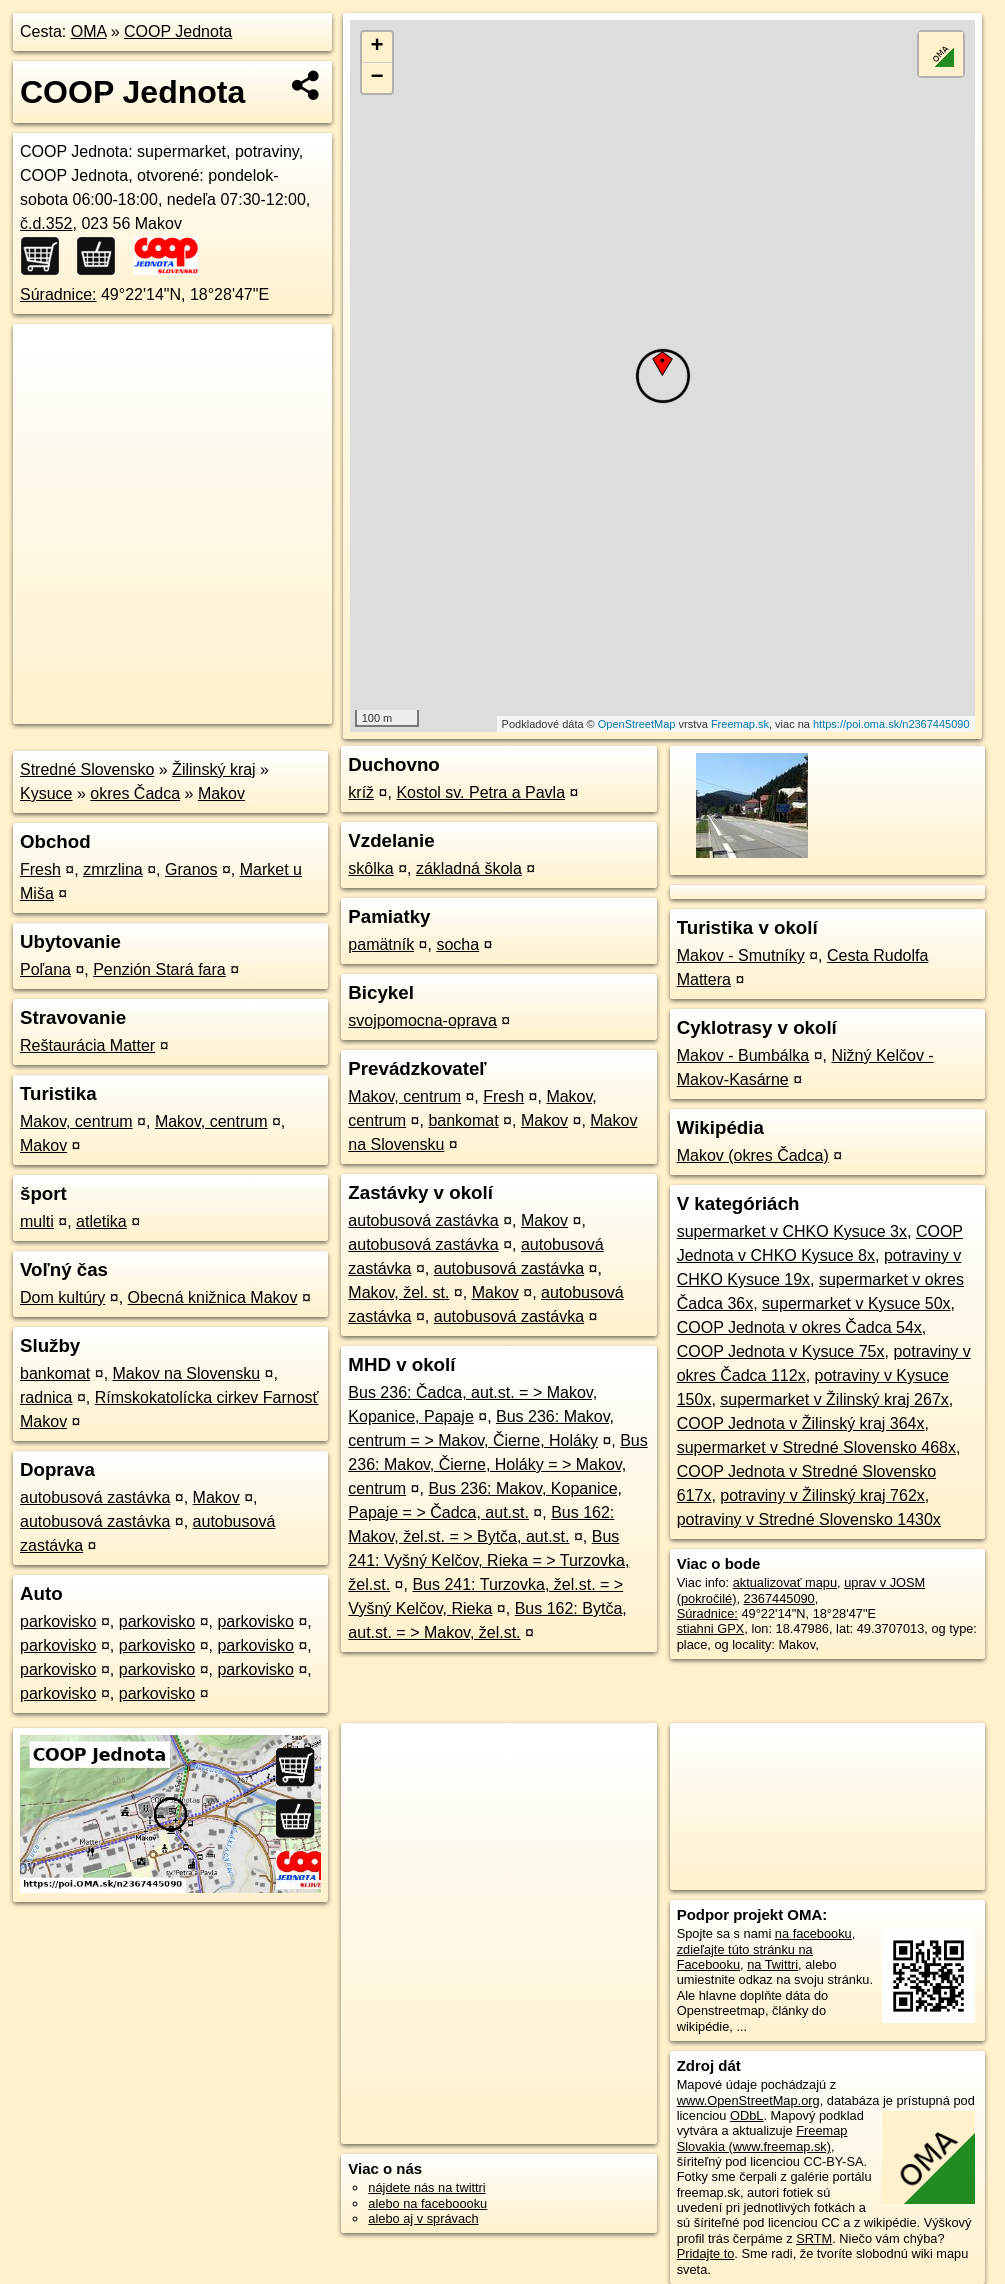 Image resolution: width=1005 pixels, height=2284 pixels. Describe the element at coordinates (637, 724) in the screenshot. I see `OpenStreetMap` at that location.